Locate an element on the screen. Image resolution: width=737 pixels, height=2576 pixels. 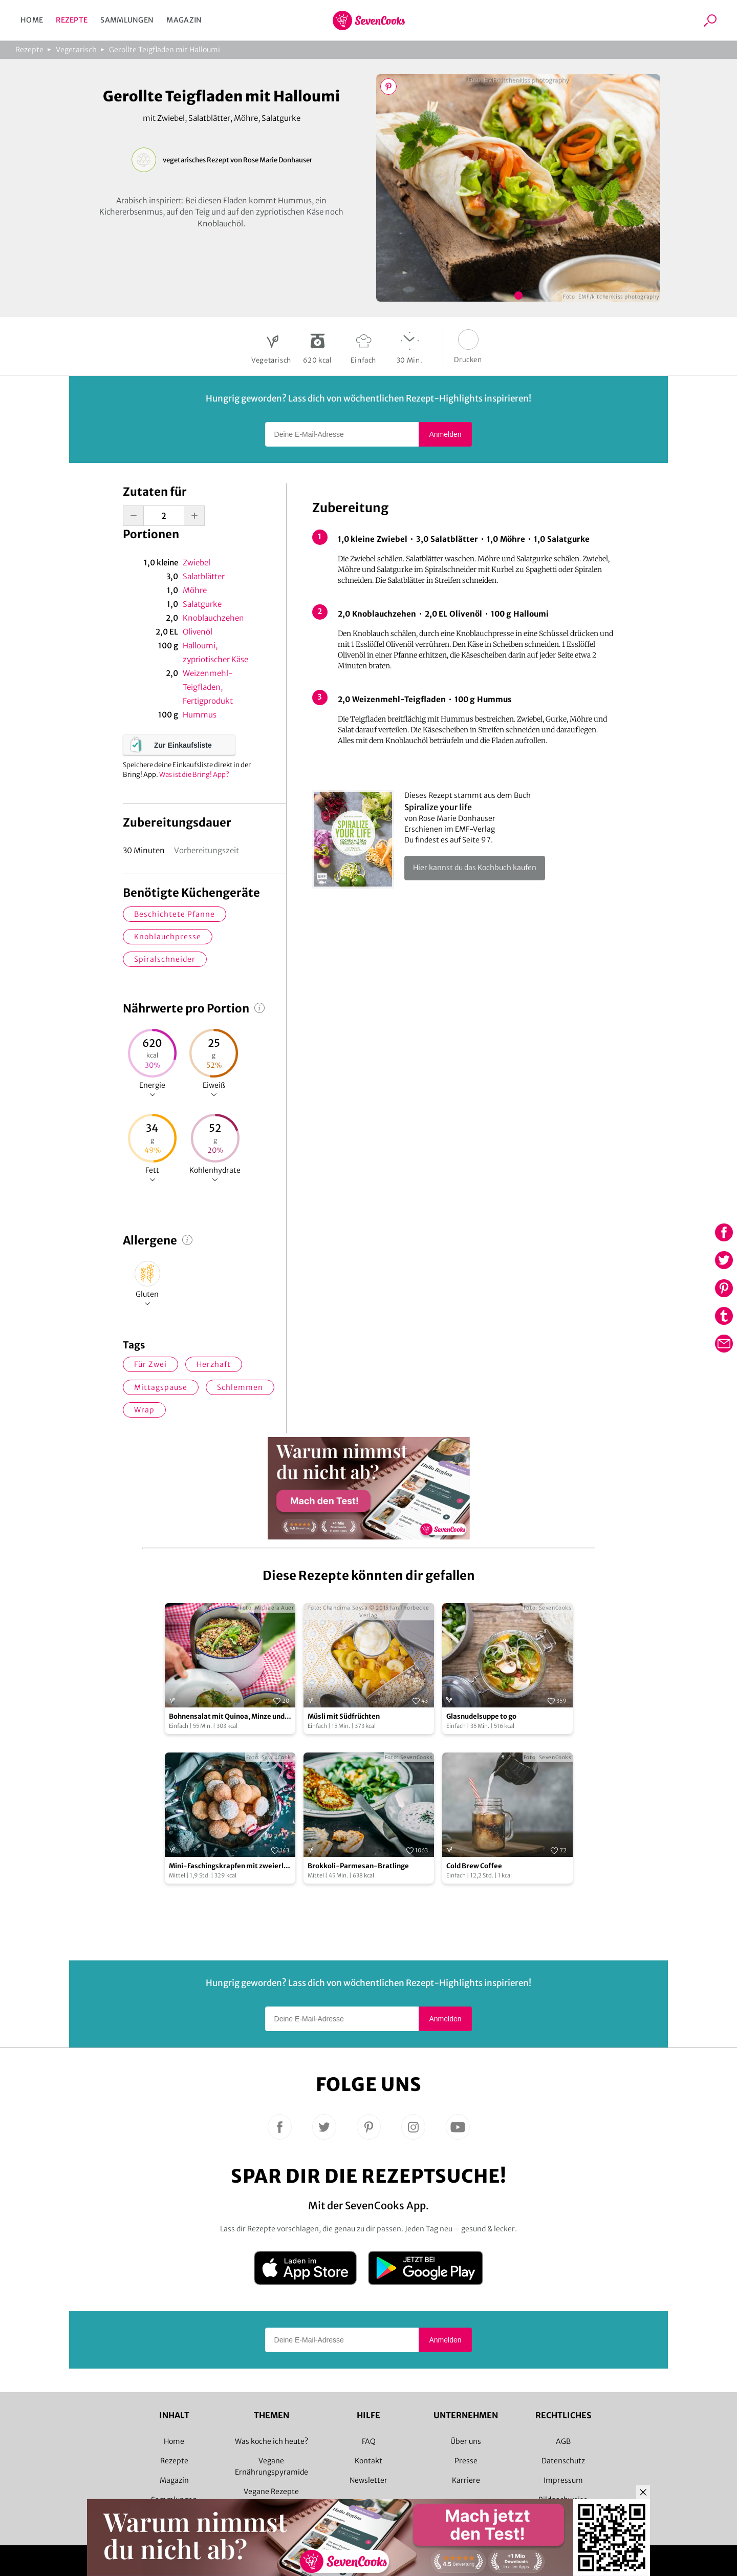
Kontakt is located at coordinates (368, 2460).